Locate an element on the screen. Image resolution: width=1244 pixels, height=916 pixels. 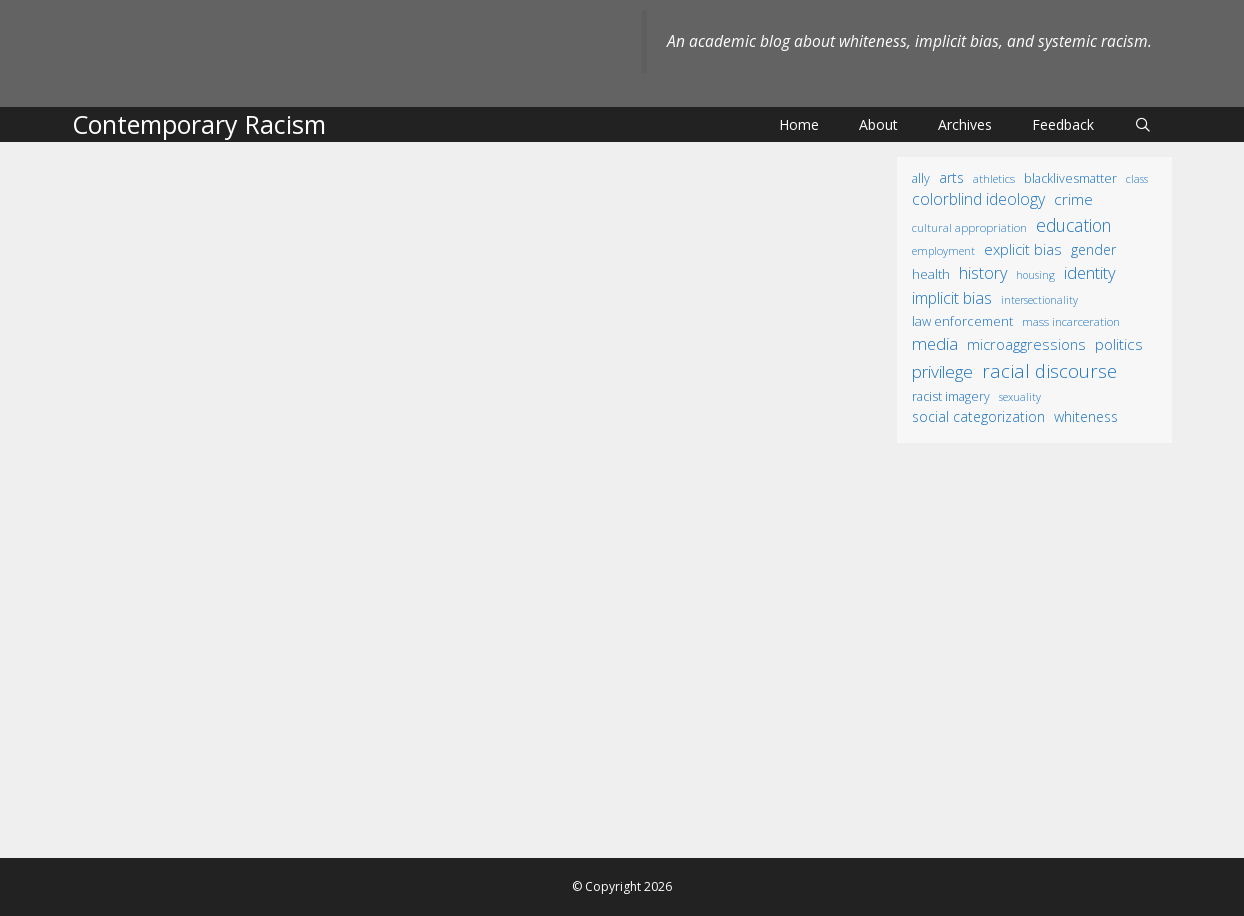
© Copyright 2026 is located at coordinates (622, 886).